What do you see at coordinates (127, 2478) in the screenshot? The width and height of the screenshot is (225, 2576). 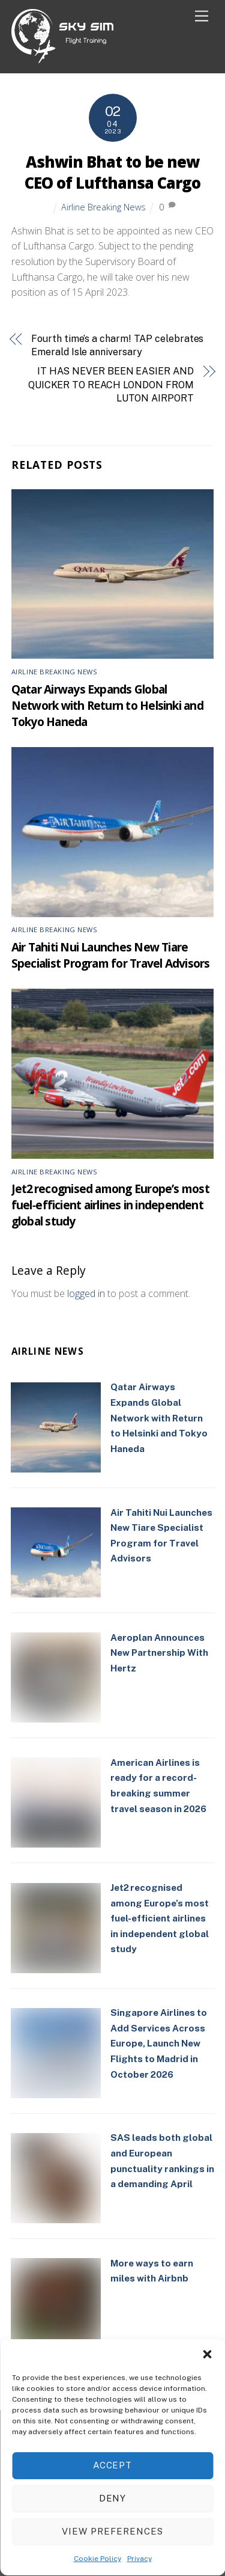 I see `Cookie Policy (UK)` at bounding box center [127, 2478].